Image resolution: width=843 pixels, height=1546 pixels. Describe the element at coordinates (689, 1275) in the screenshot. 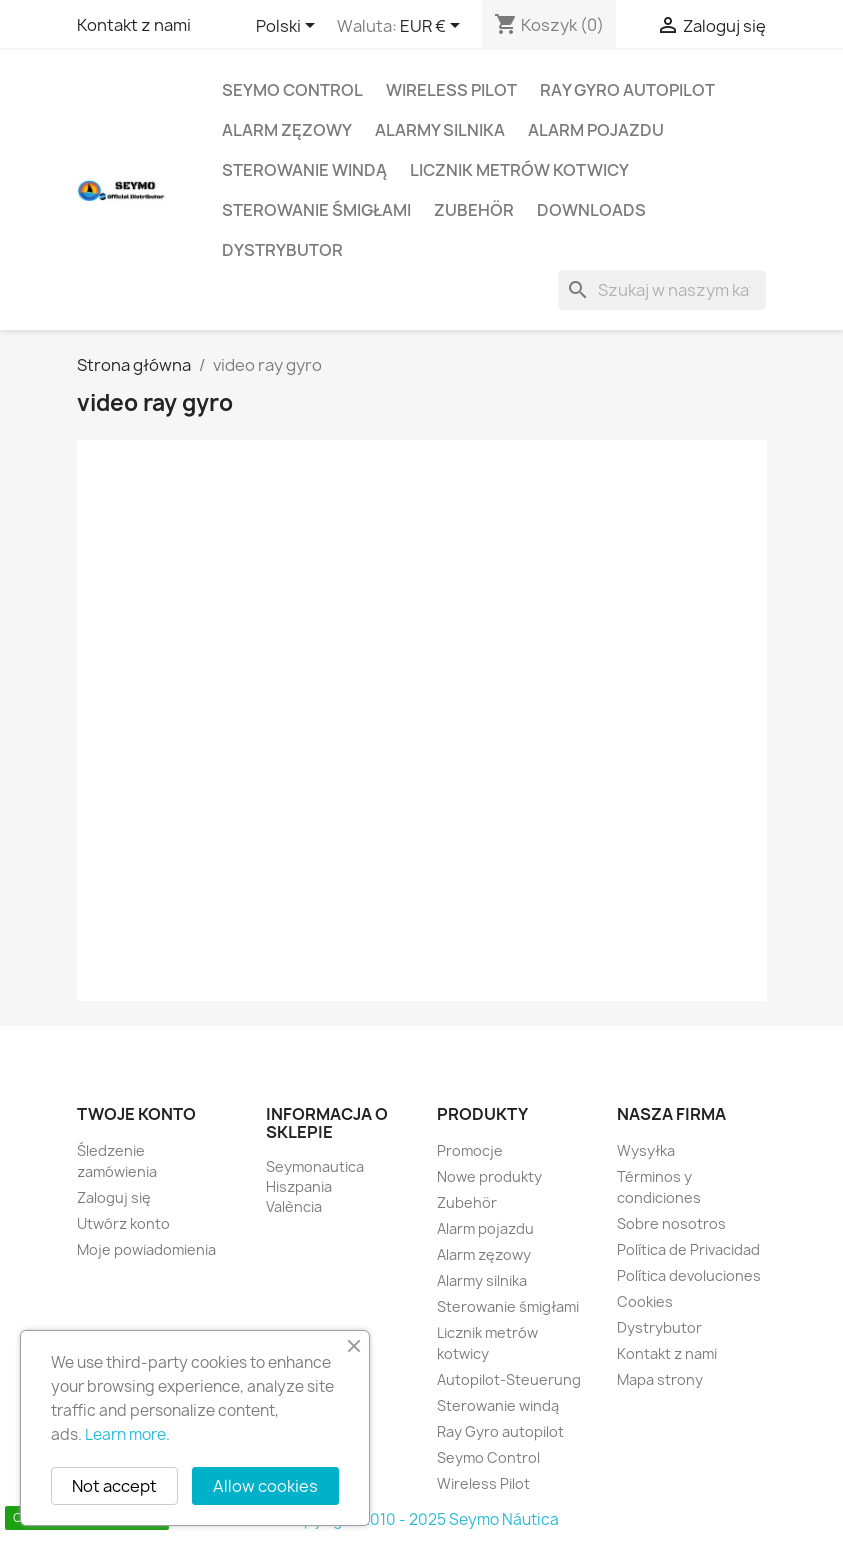

I see `Política devoluciones` at that location.